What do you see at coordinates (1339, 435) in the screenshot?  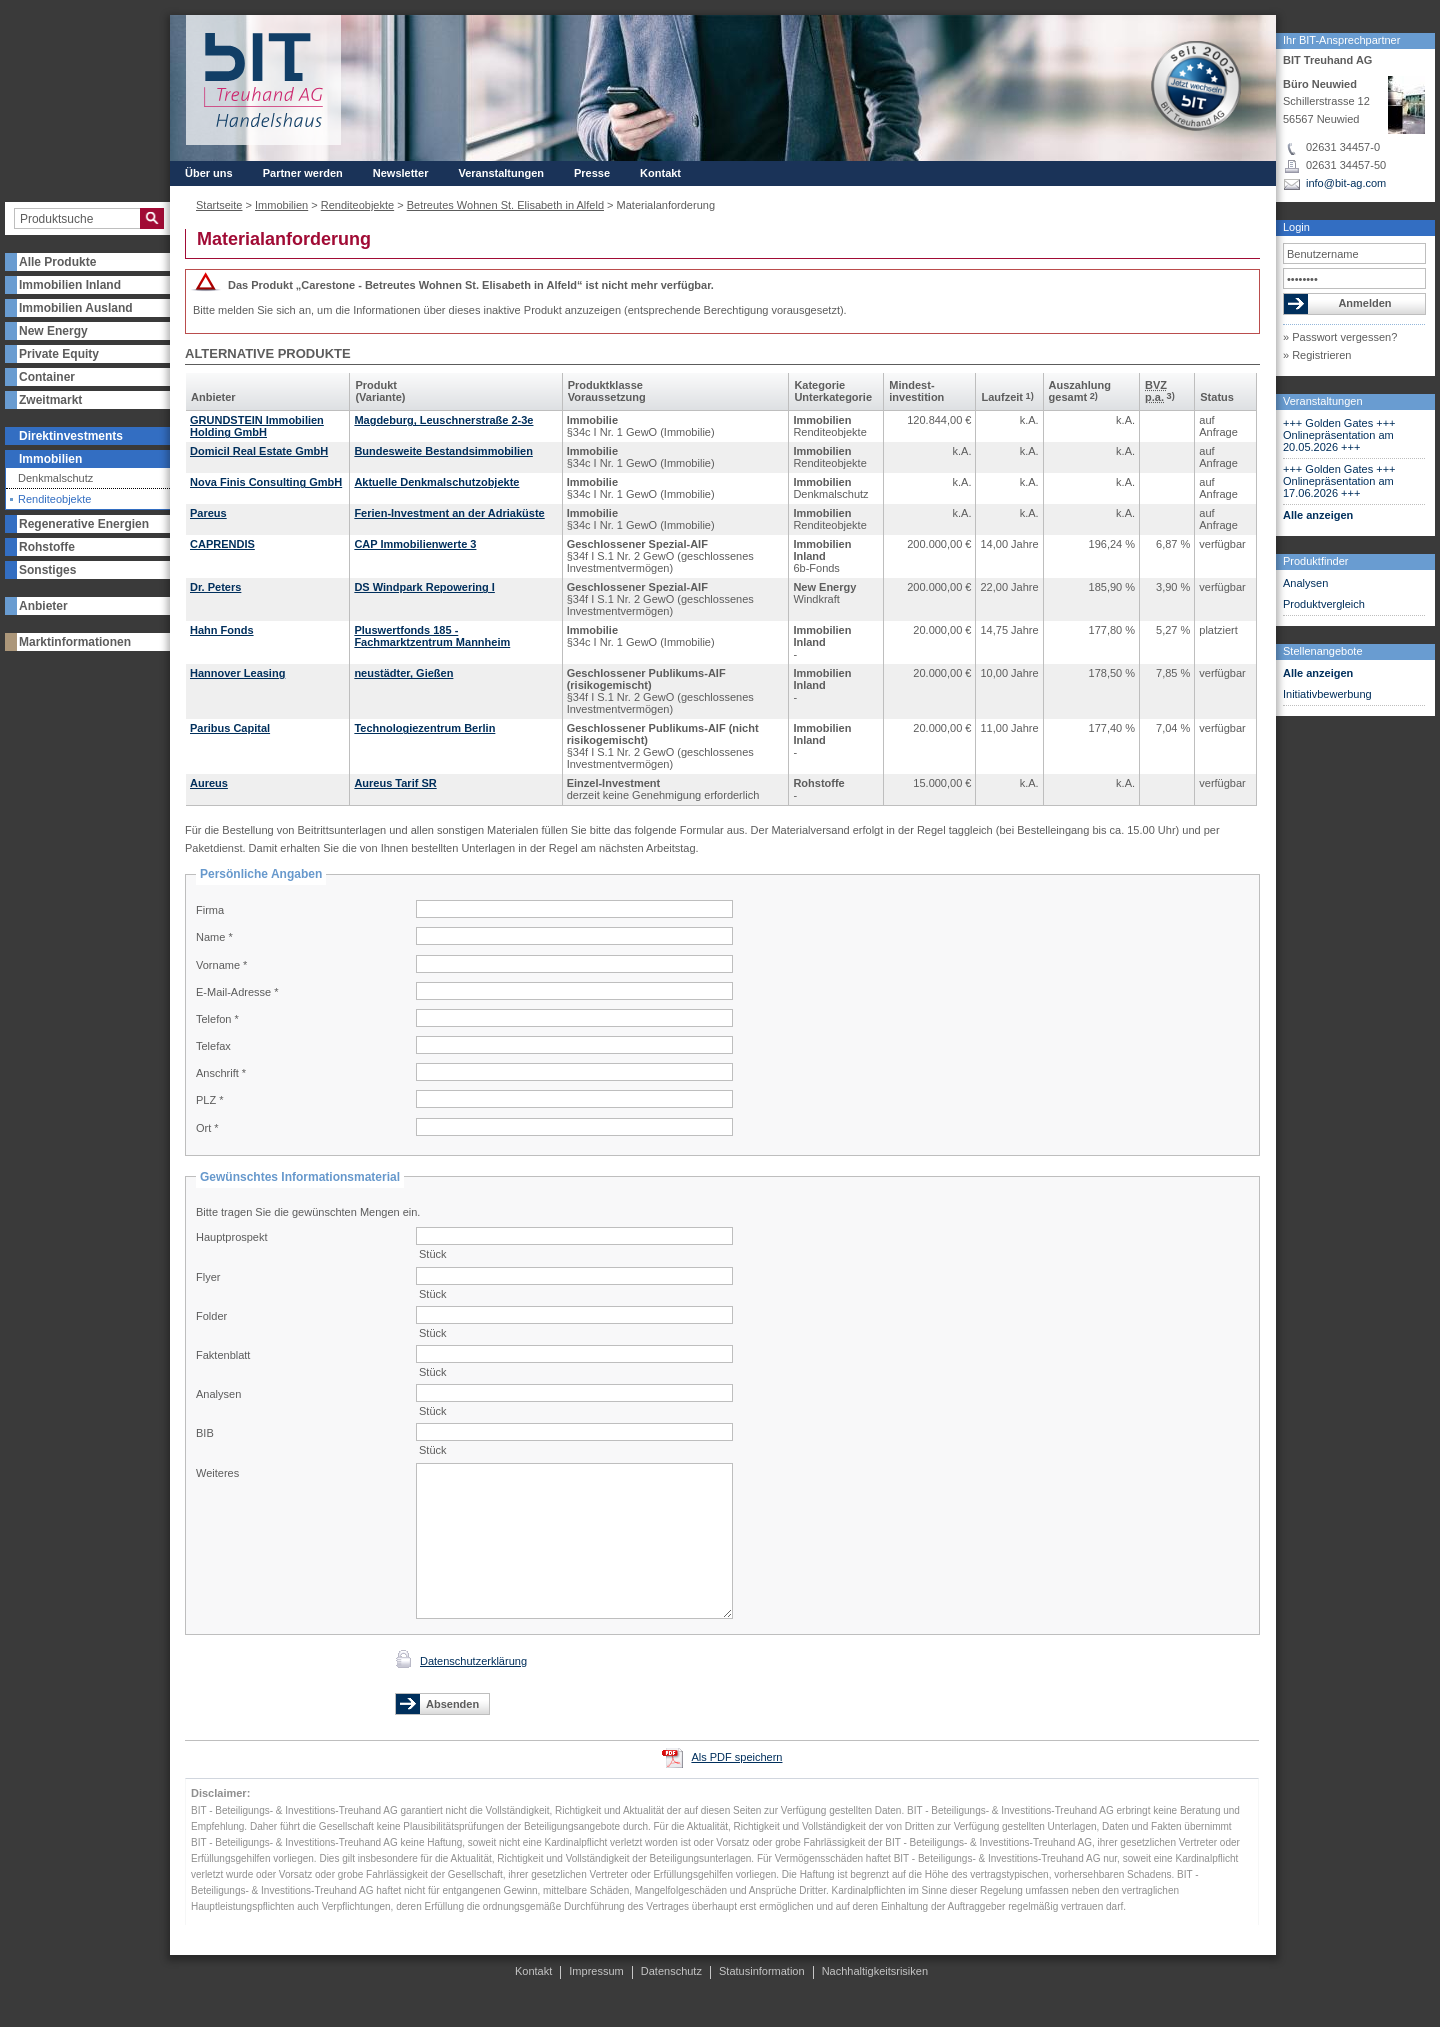 I see `+++ Golden Gates +++ Onlinepräsentation am 20.05.2026 +++` at bounding box center [1339, 435].